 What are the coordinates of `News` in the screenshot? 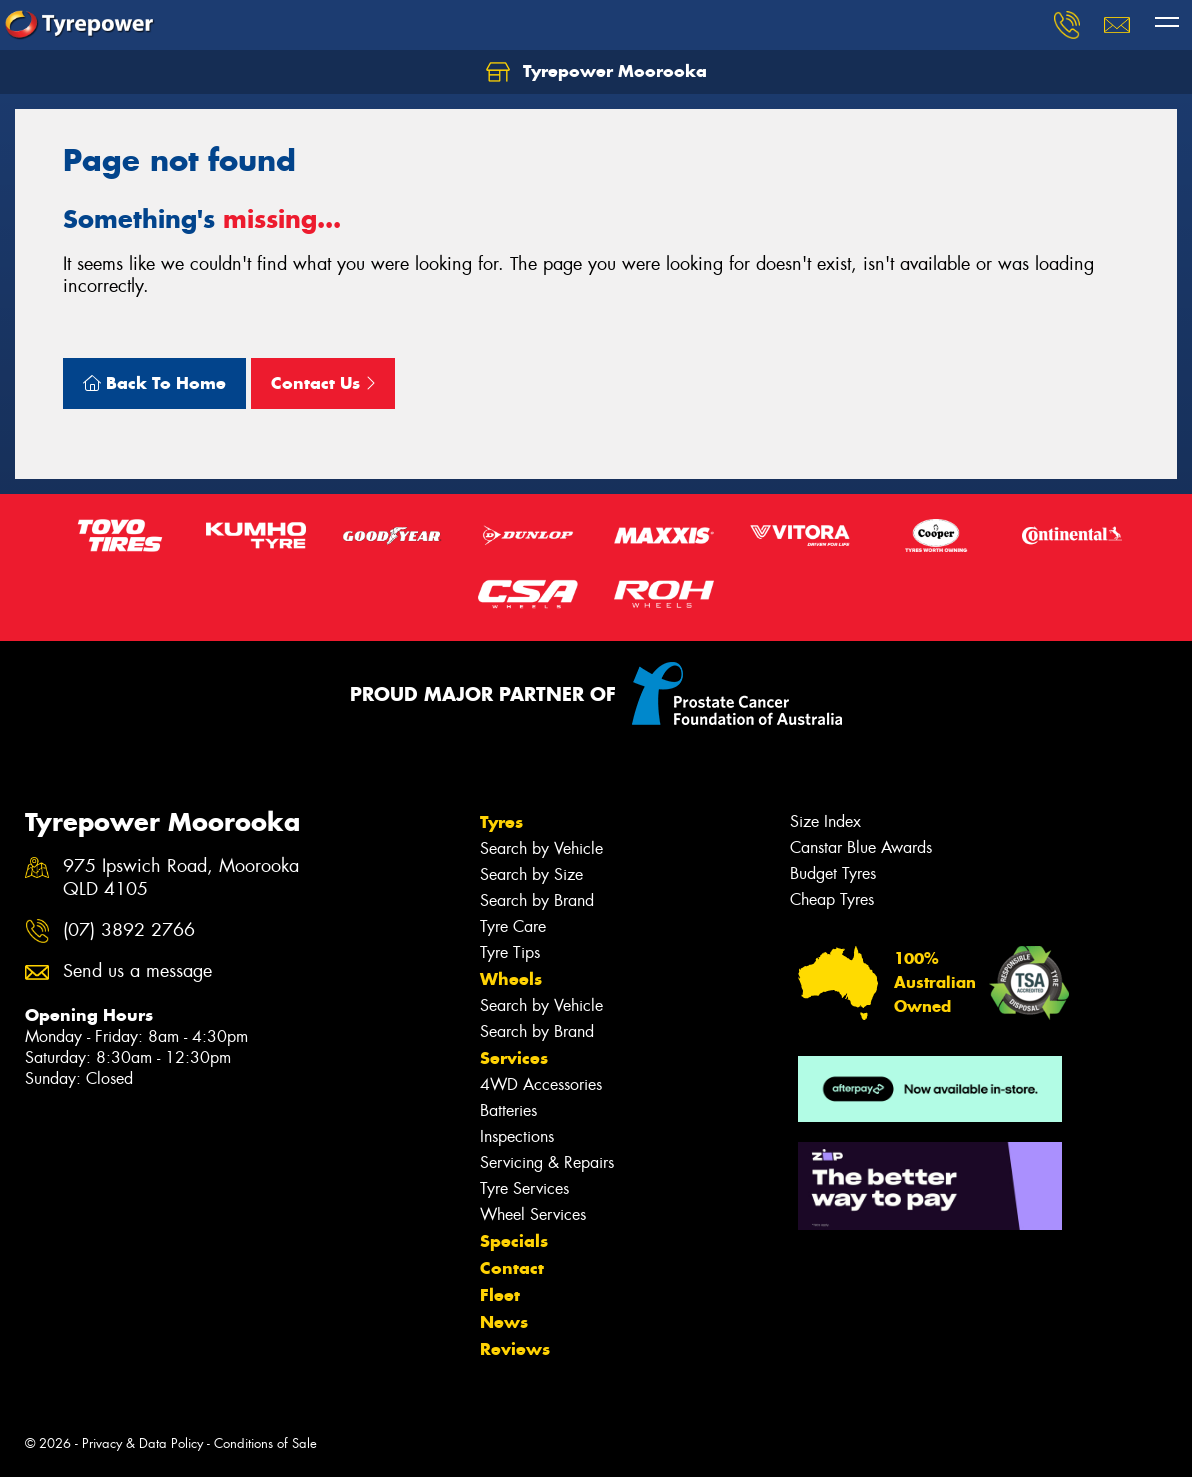 It's located at (504, 1322).